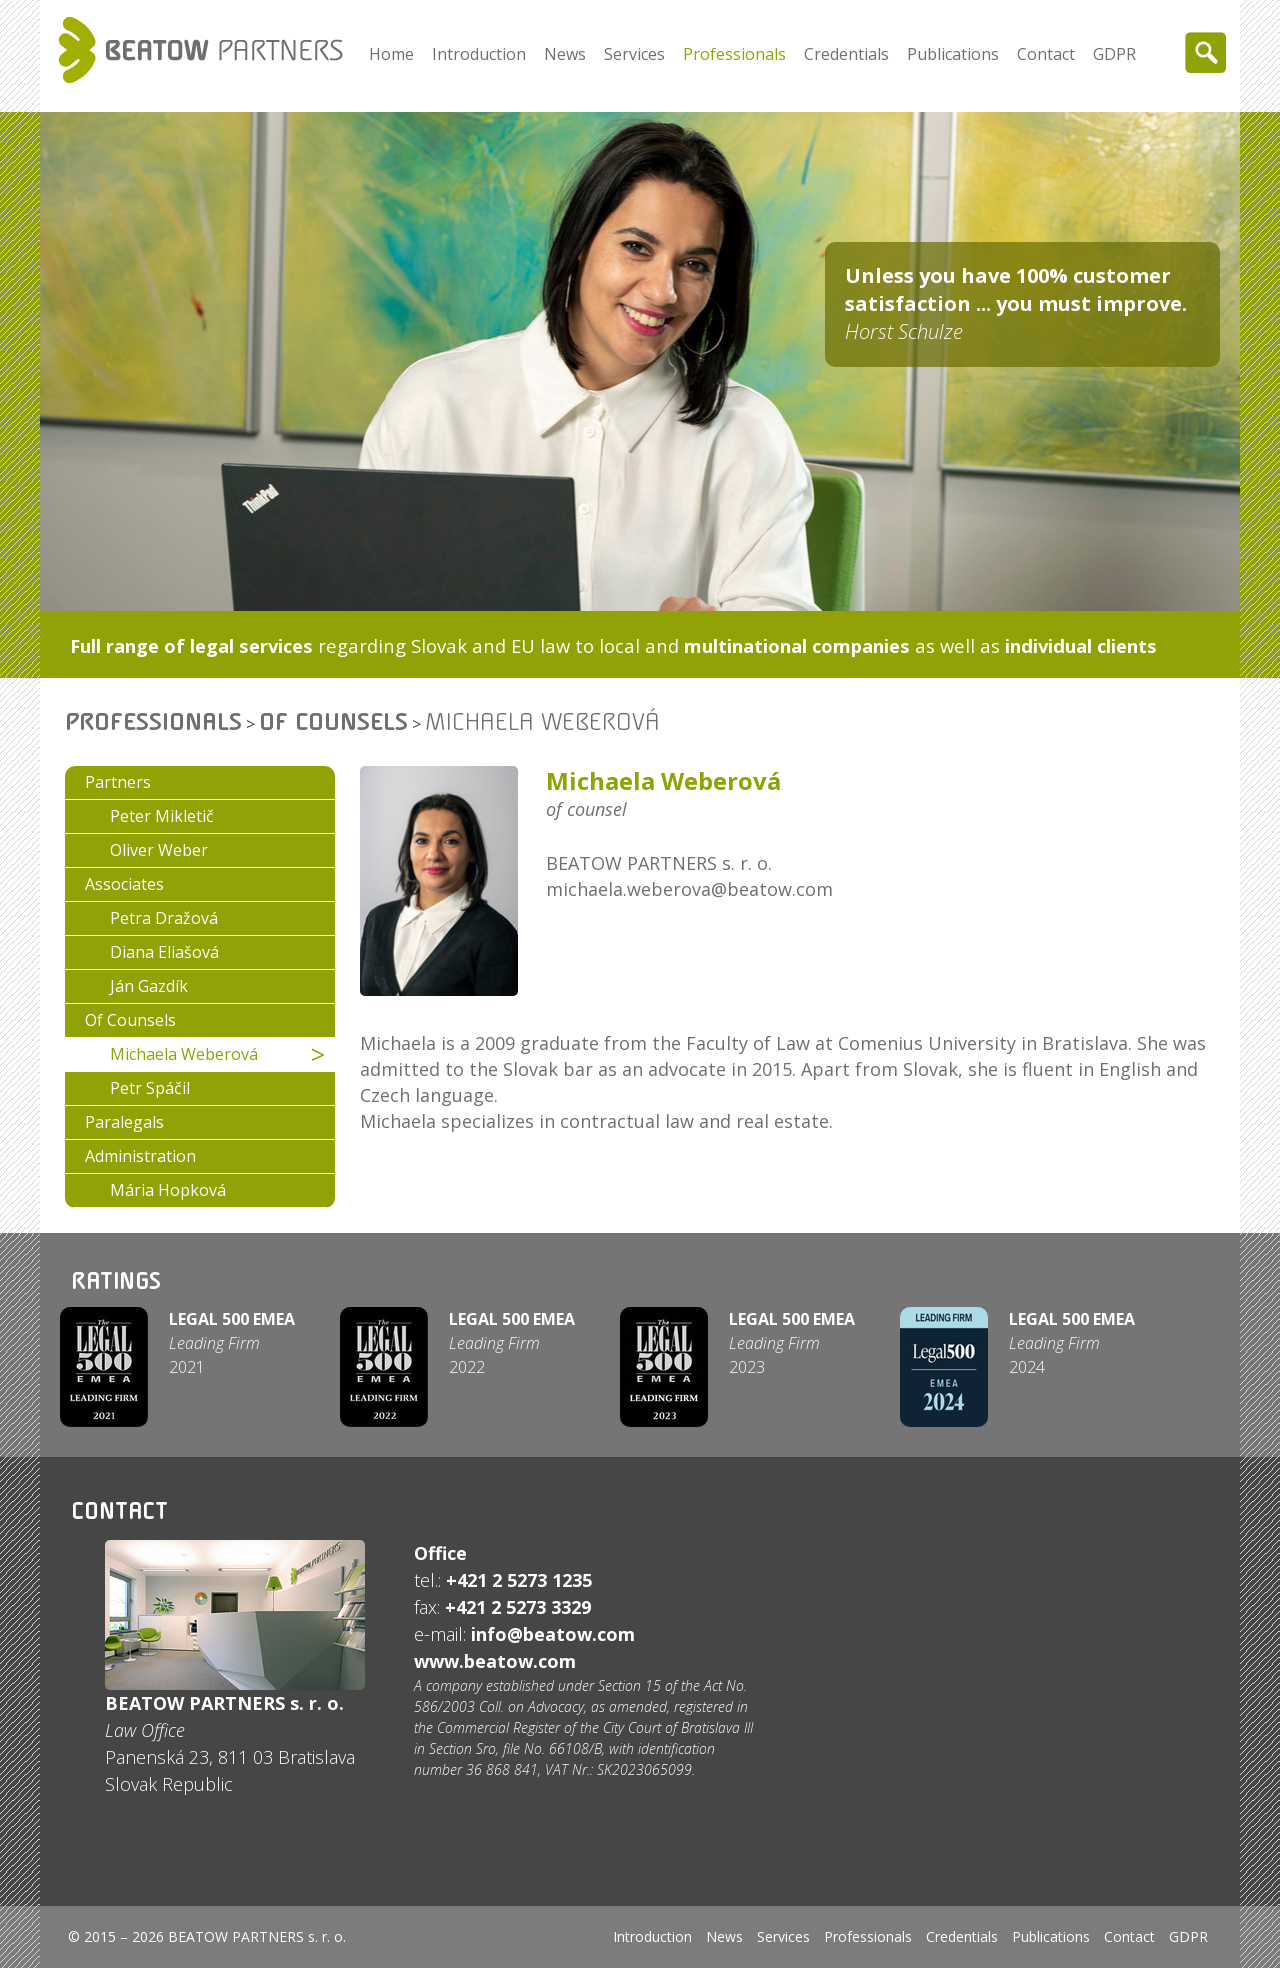 The height and width of the screenshot is (1968, 1280). What do you see at coordinates (634, 54) in the screenshot?
I see `Services` at bounding box center [634, 54].